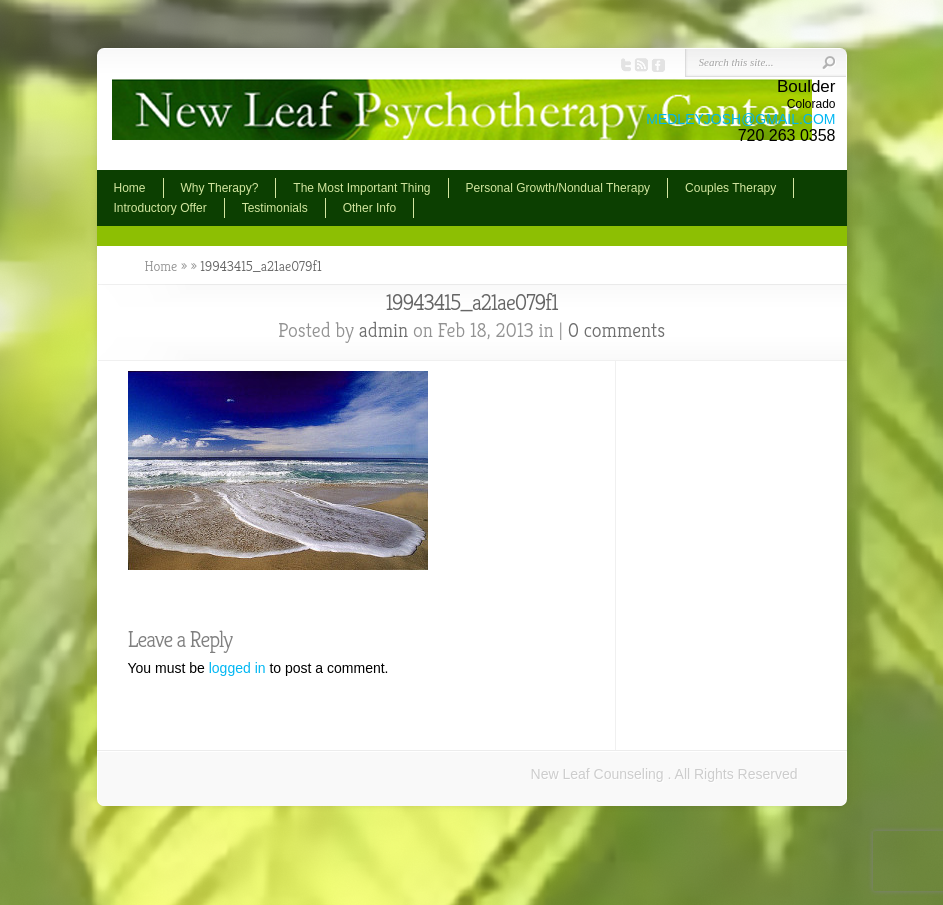 Image resolution: width=943 pixels, height=905 pixels. What do you see at coordinates (369, 208) in the screenshot?
I see `Other Info` at bounding box center [369, 208].